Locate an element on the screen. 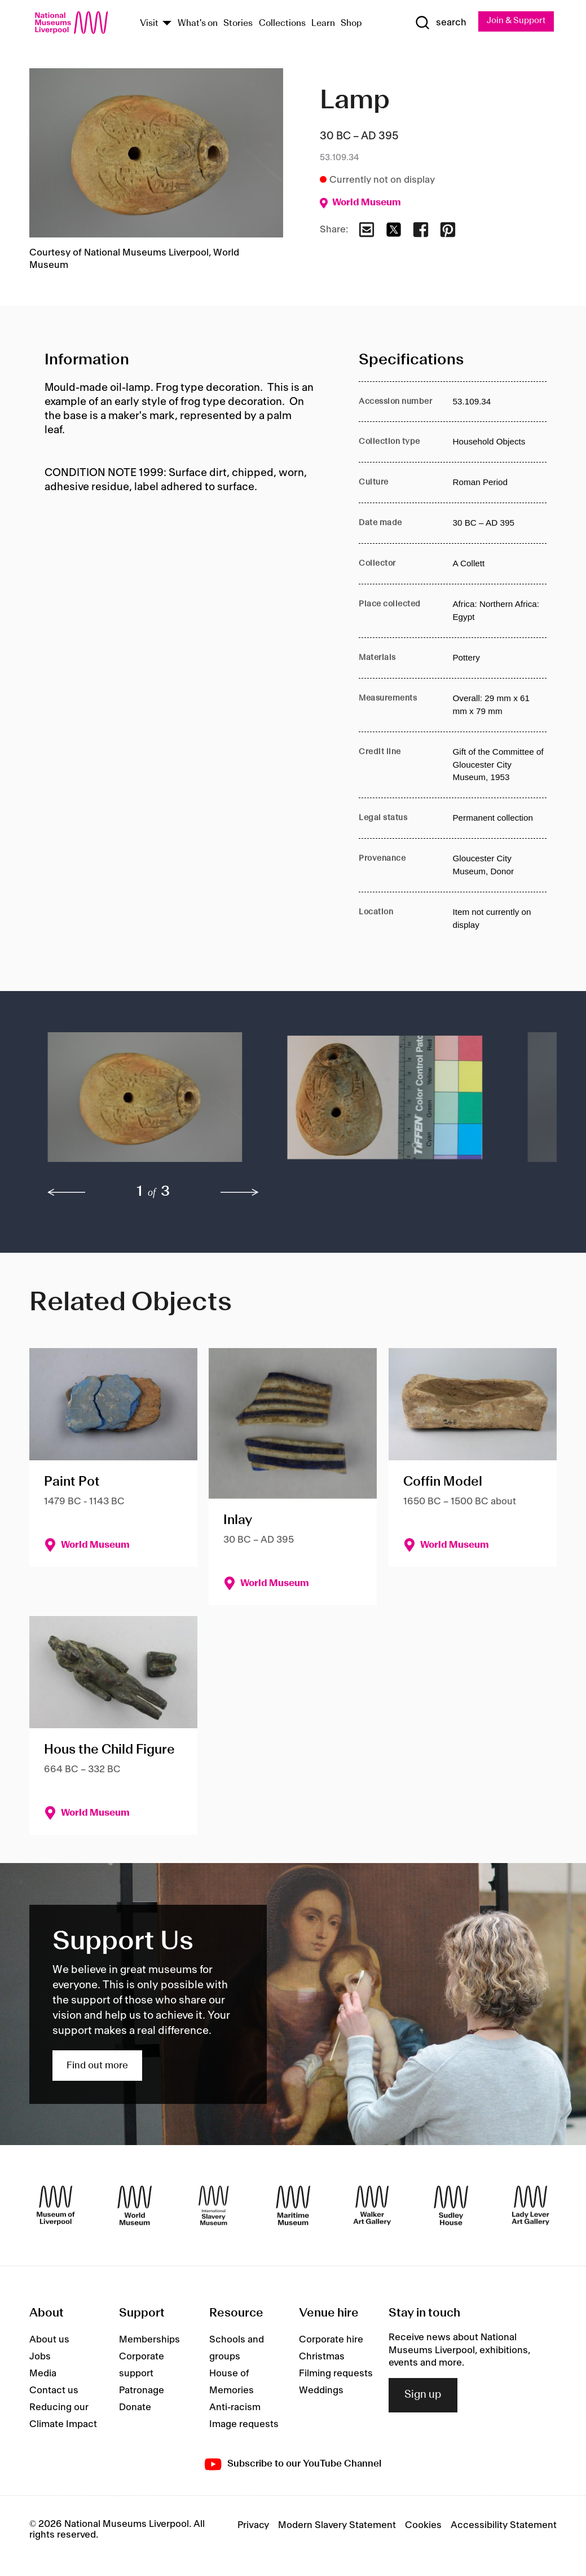 The height and width of the screenshot is (2576, 586). Cookies is located at coordinates (423, 2526).